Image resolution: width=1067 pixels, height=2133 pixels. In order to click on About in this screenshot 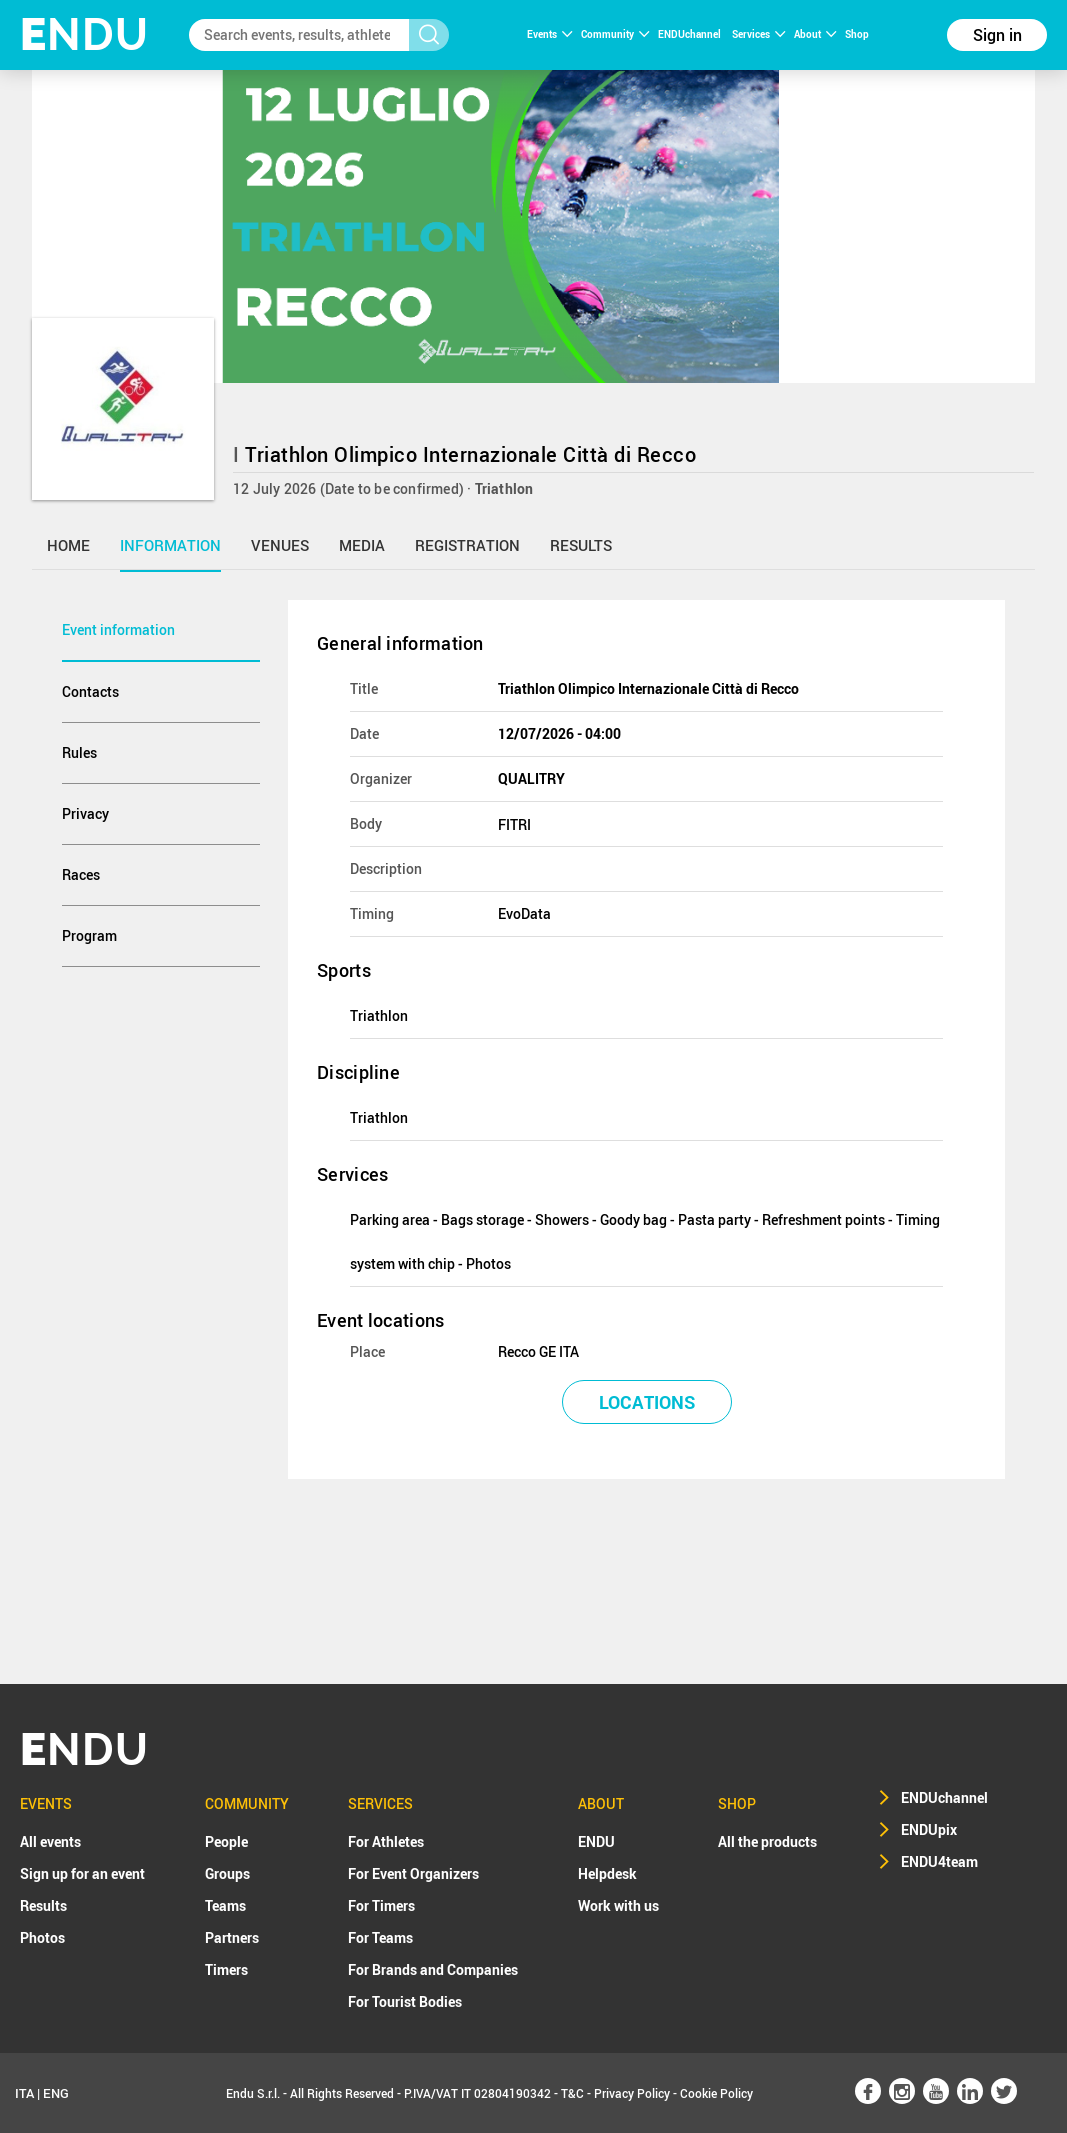, I will do `click(815, 34)`.